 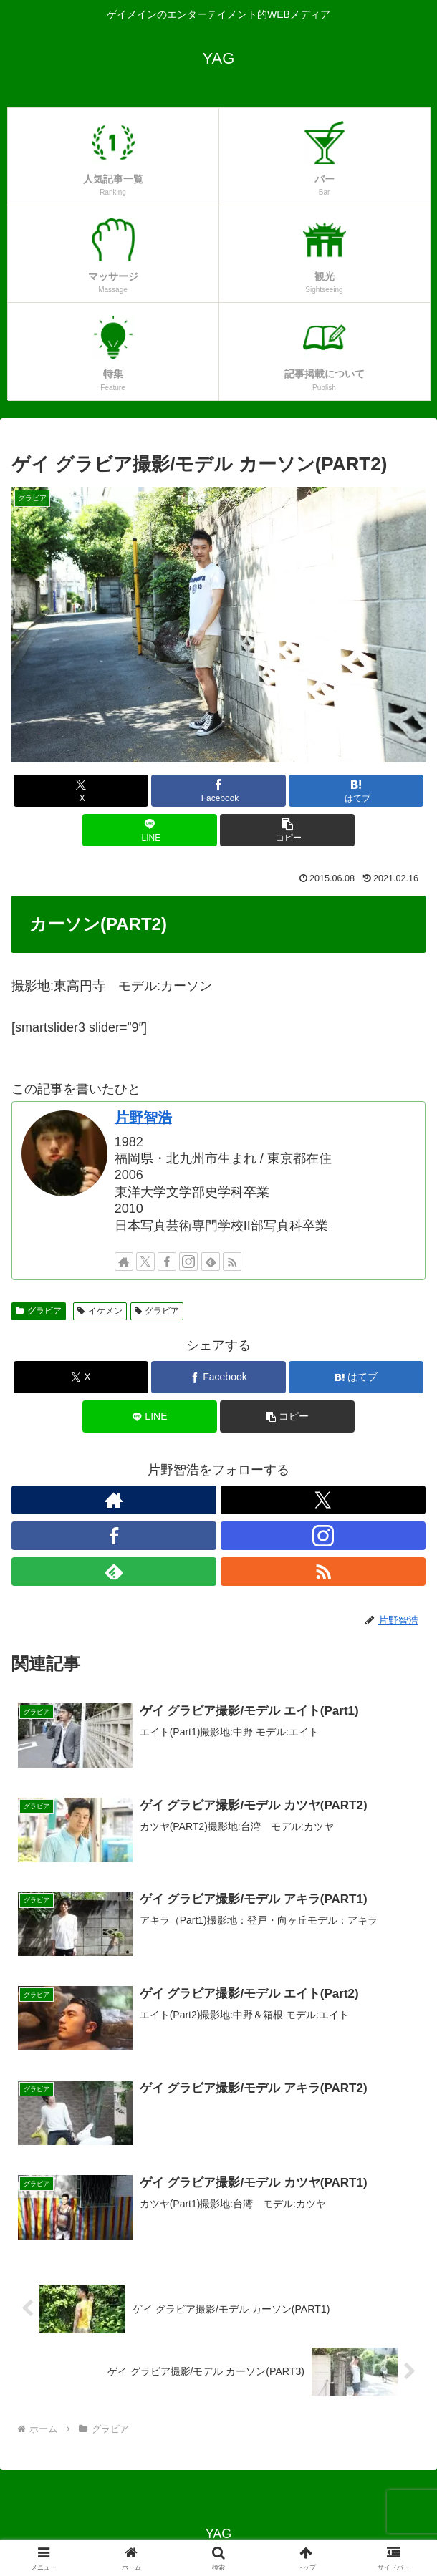 I want to click on [LINEでシェア], so click(x=149, y=830).